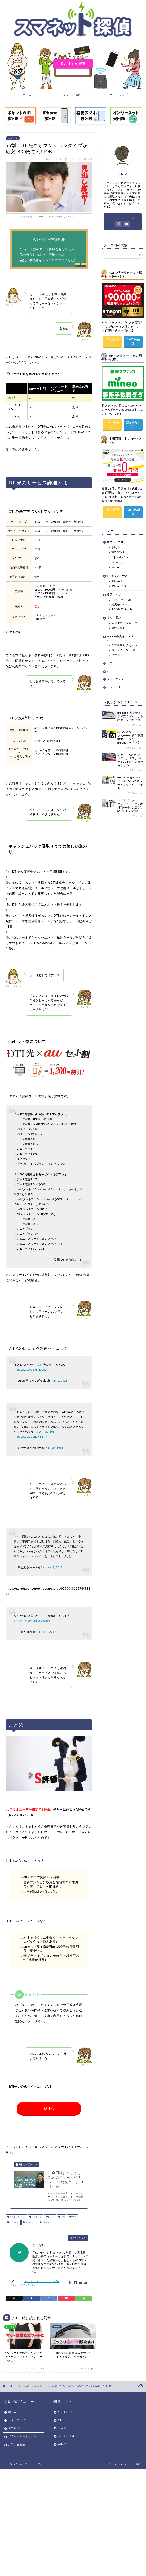 This screenshot has height=2576, width=146. Describe the element at coordinates (111, 662) in the screenshot. I see `ドコモ` at that location.